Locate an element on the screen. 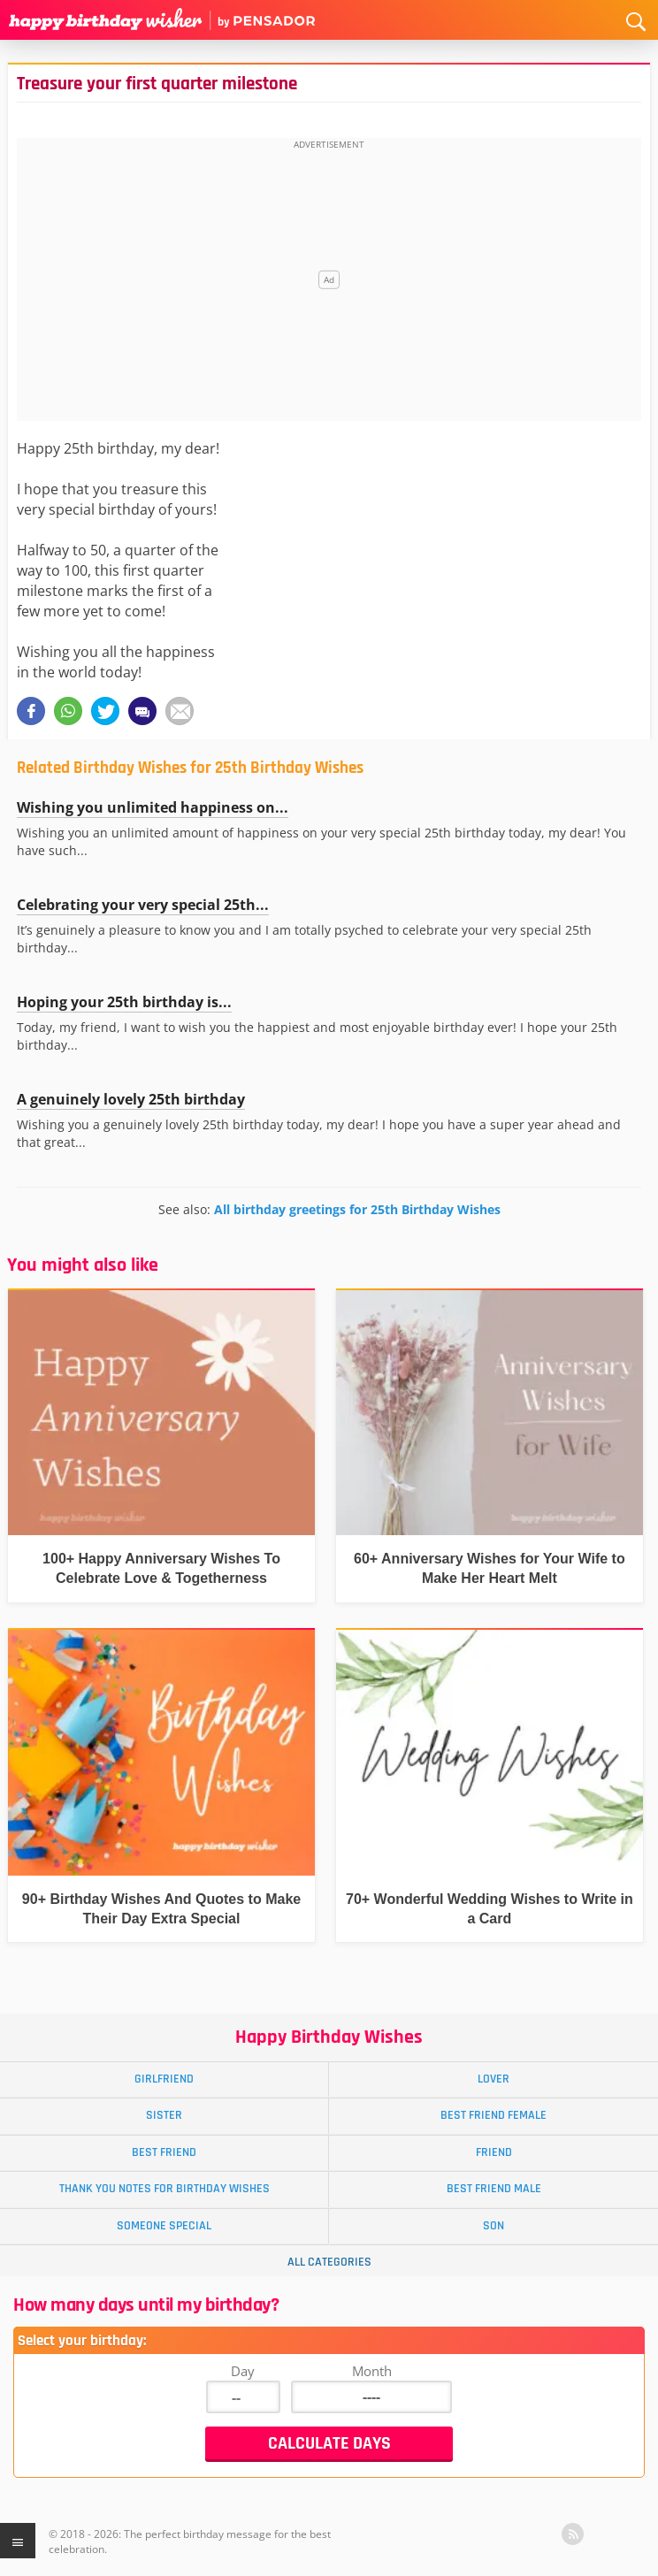 The image size is (658, 2576). All birthday greetings for 25th Birthday Wishes is located at coordinates (357, 1209).